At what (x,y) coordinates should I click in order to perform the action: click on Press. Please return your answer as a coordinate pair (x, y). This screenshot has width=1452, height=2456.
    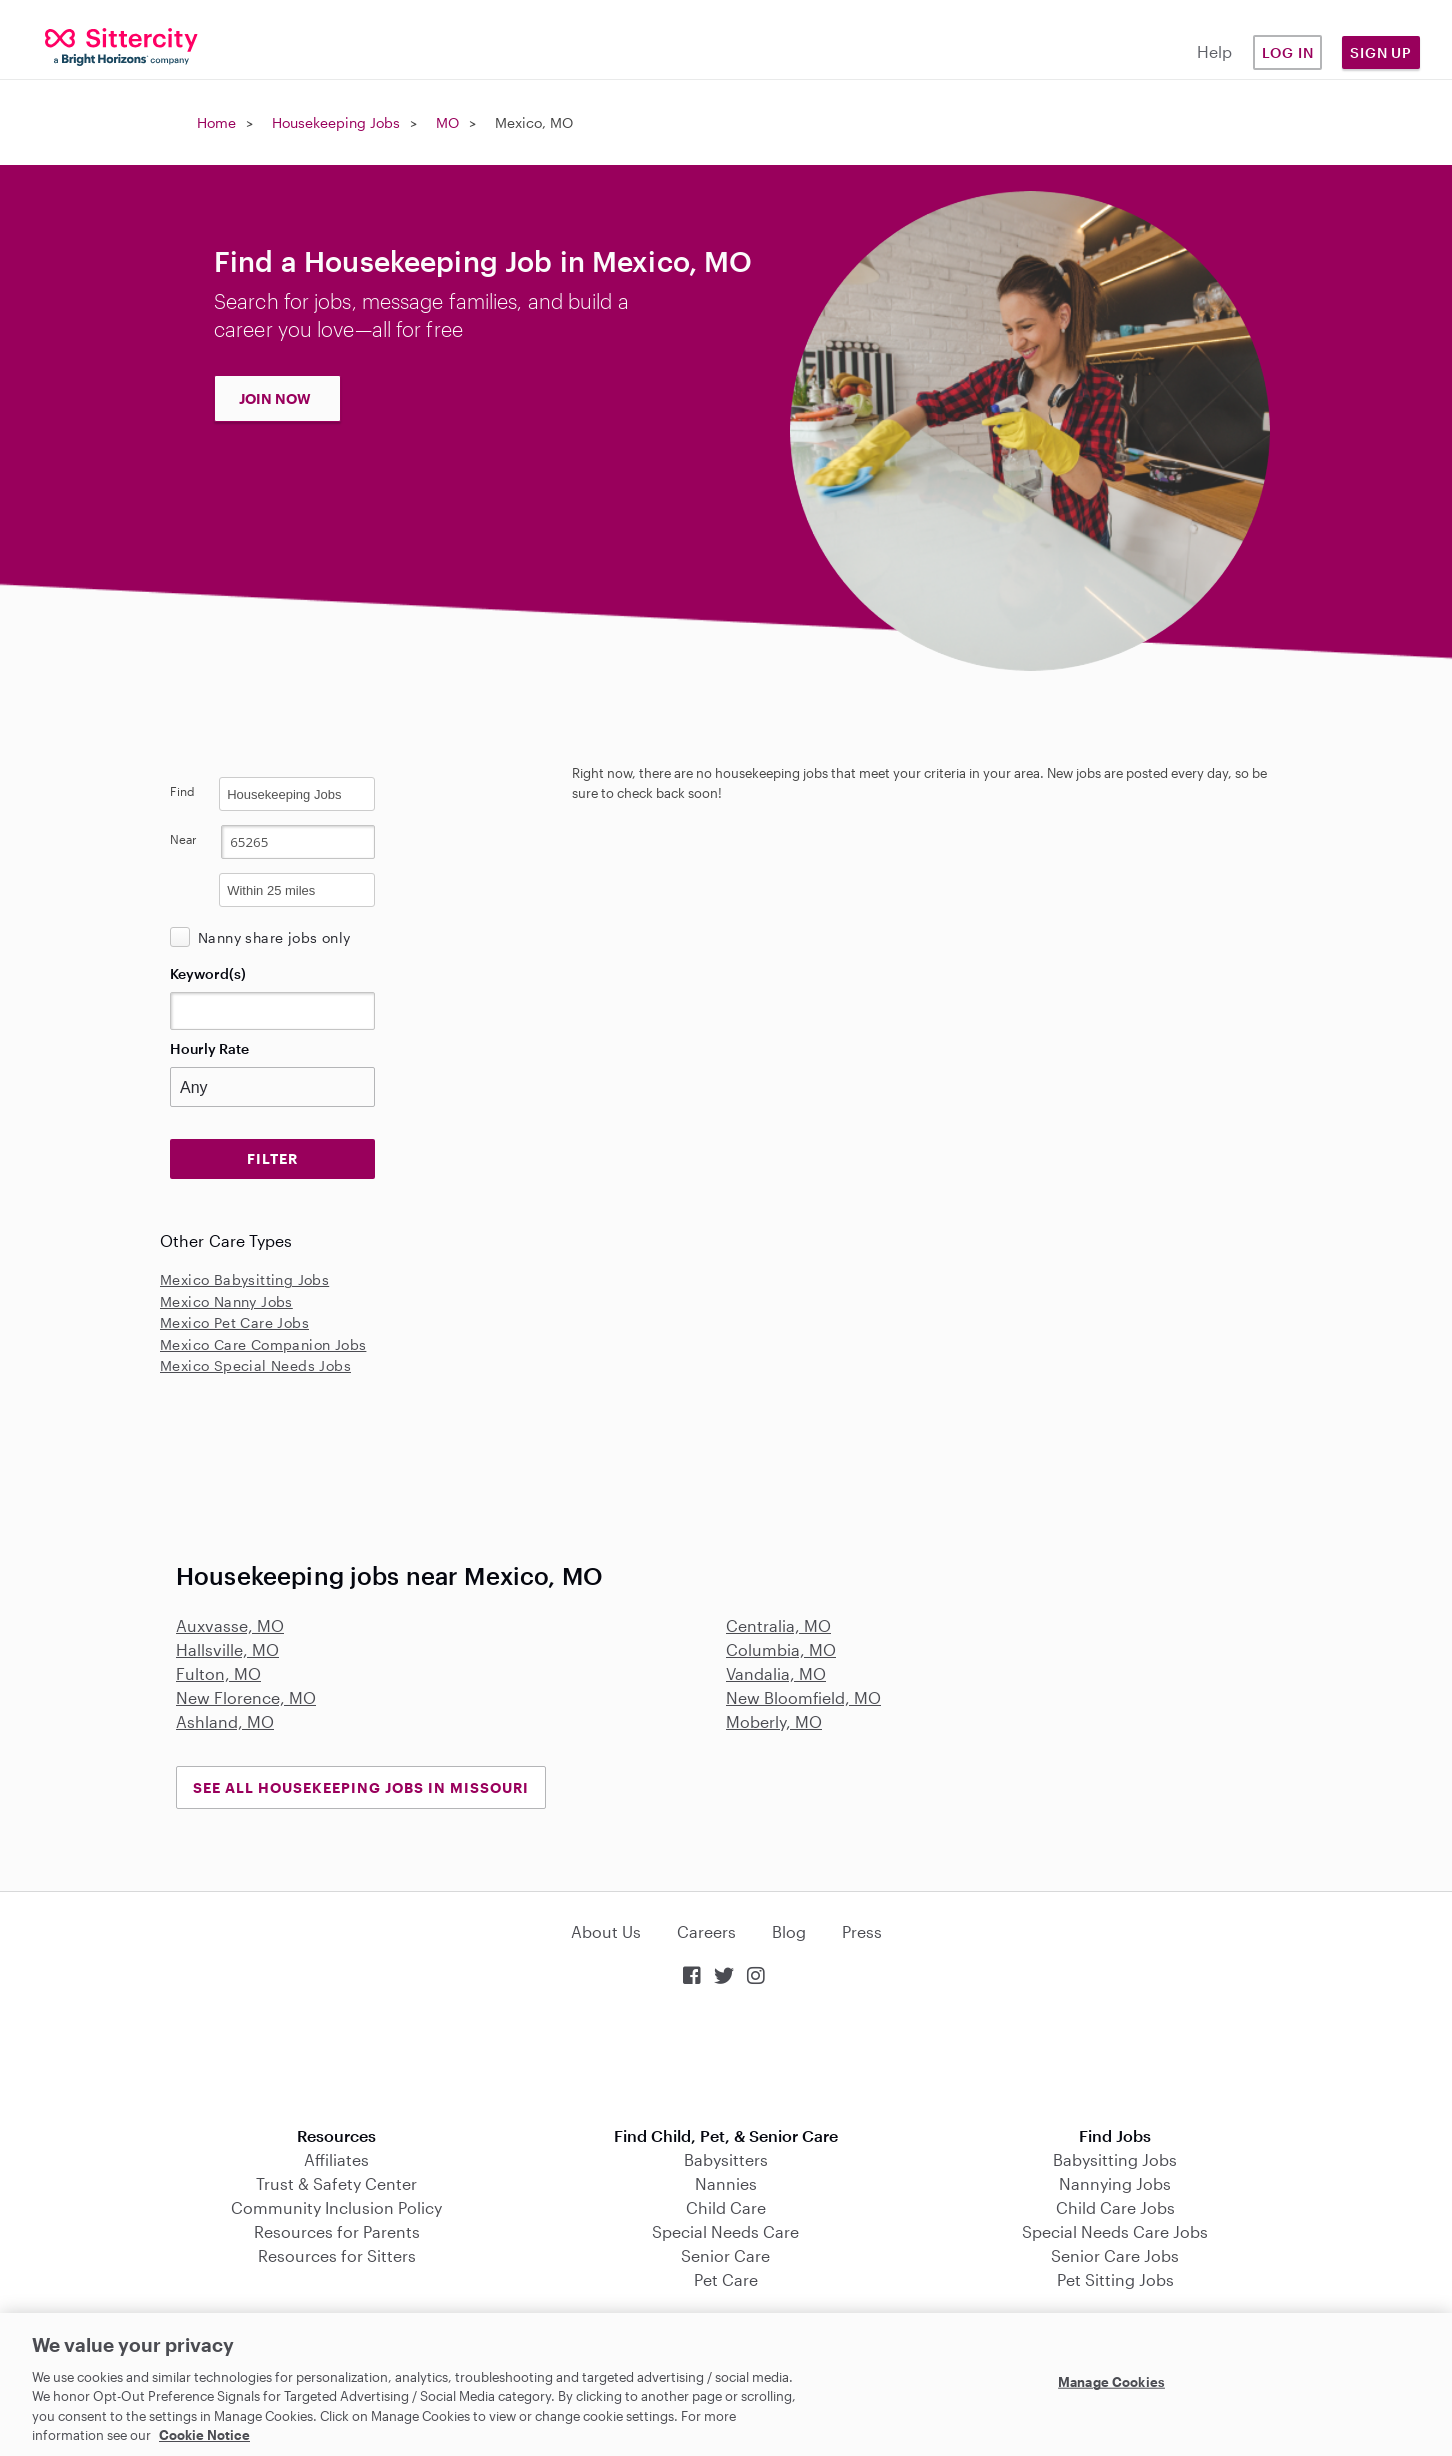
    Looking at the image, I should click on (862, 1931).